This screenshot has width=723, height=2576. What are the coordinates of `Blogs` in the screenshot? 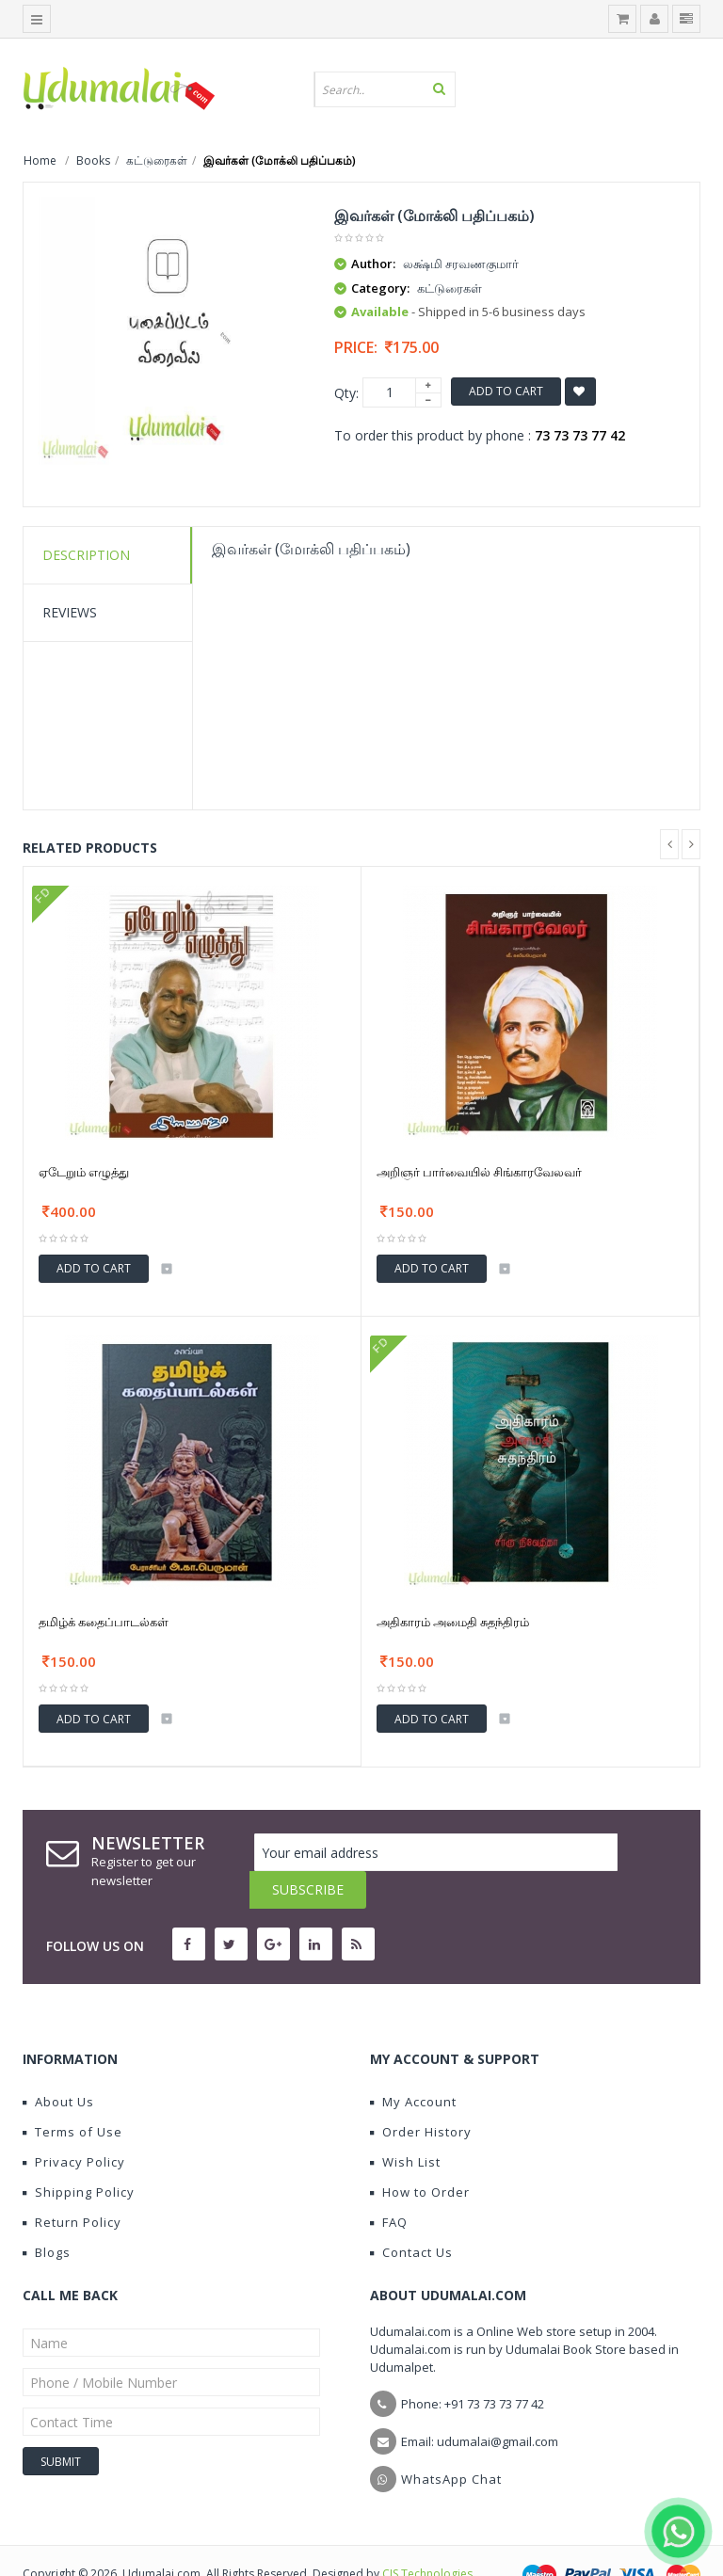 It's located at (47, 2214).